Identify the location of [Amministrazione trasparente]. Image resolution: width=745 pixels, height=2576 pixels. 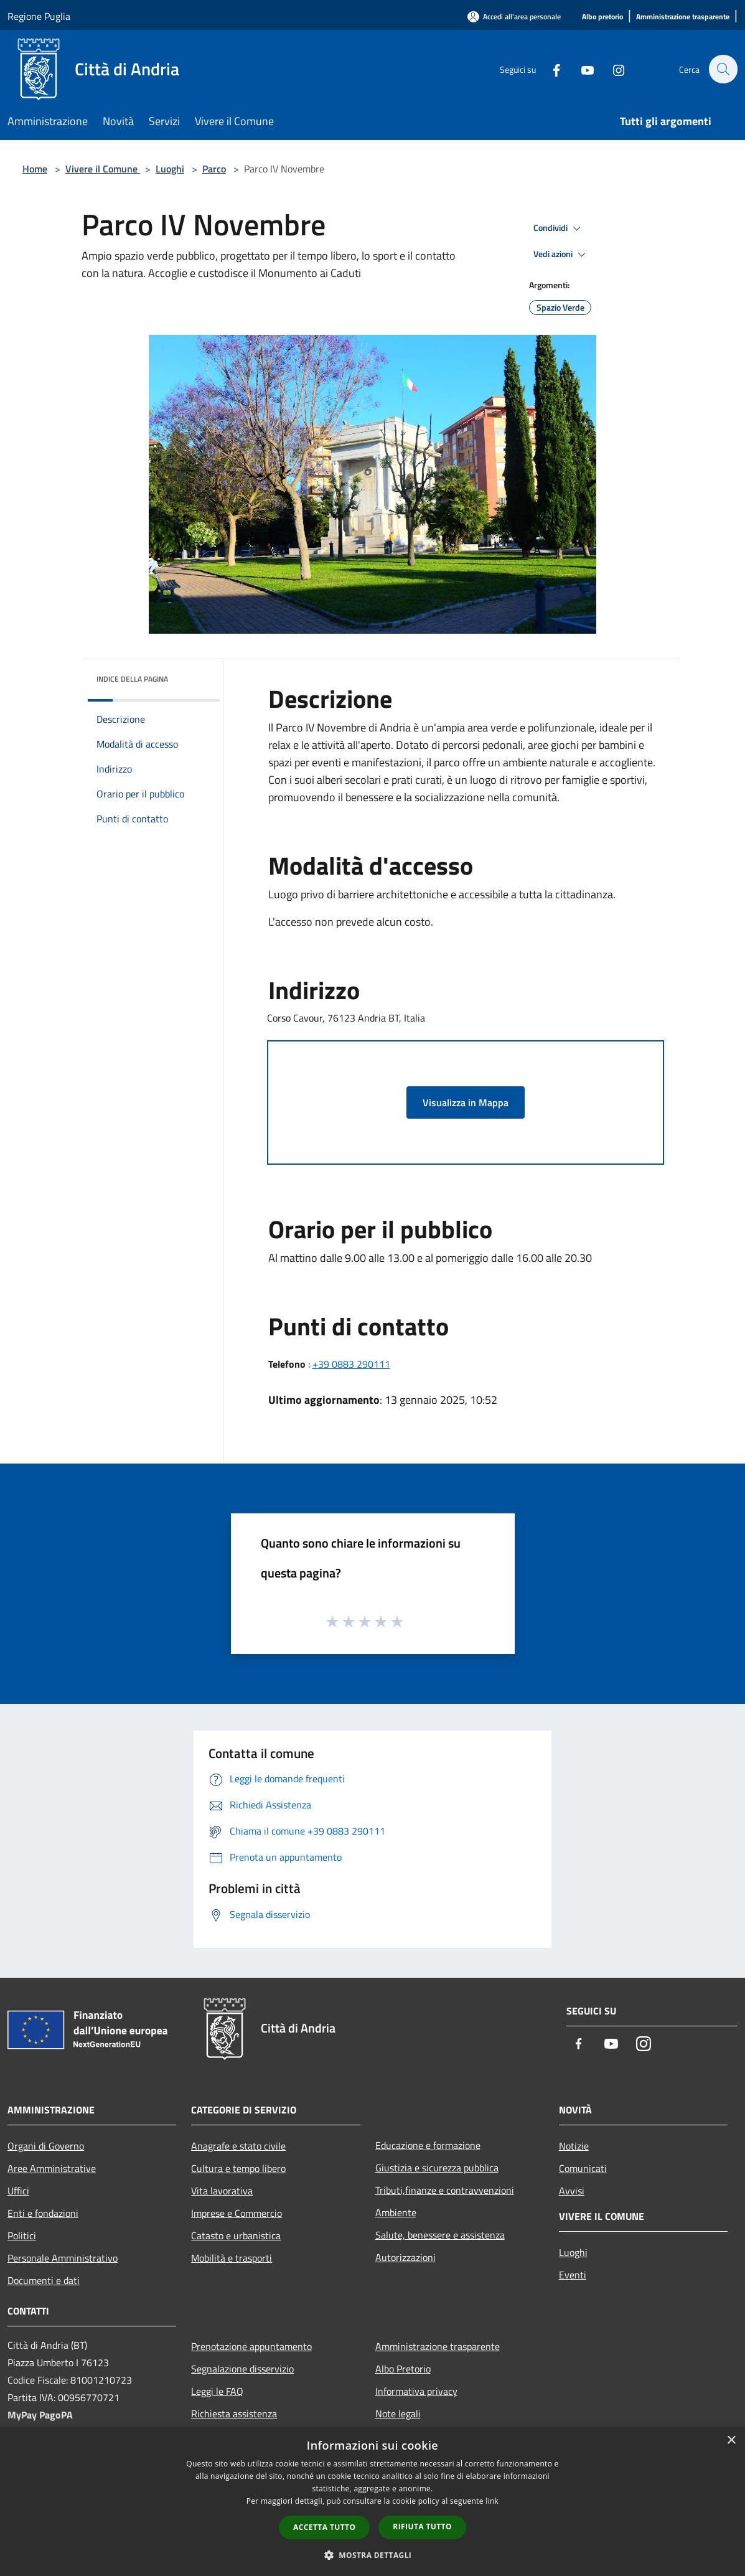
(682, 17).